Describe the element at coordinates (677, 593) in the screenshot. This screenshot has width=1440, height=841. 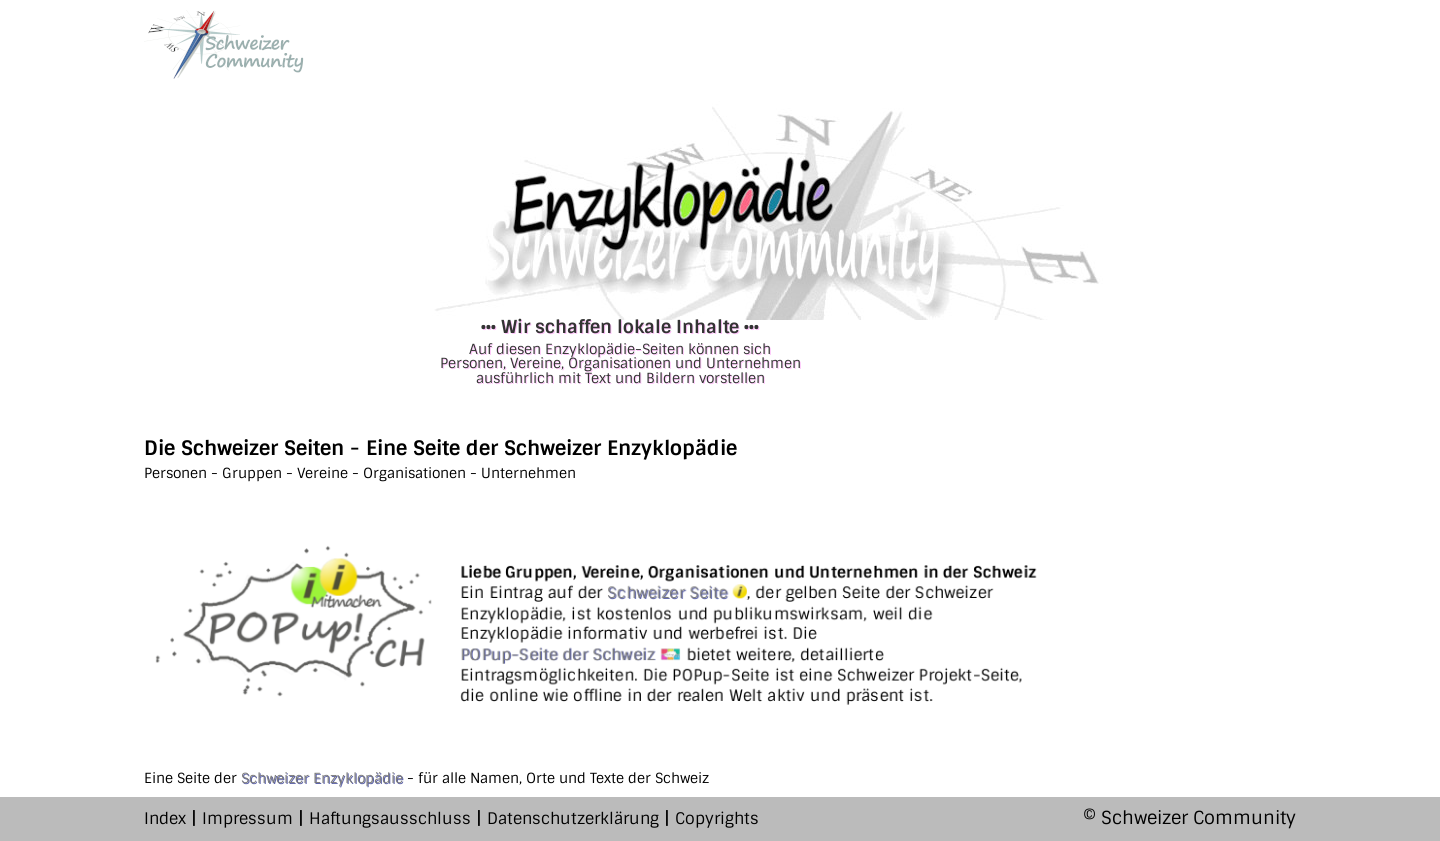
I see `Schweizer Seite` at that location.